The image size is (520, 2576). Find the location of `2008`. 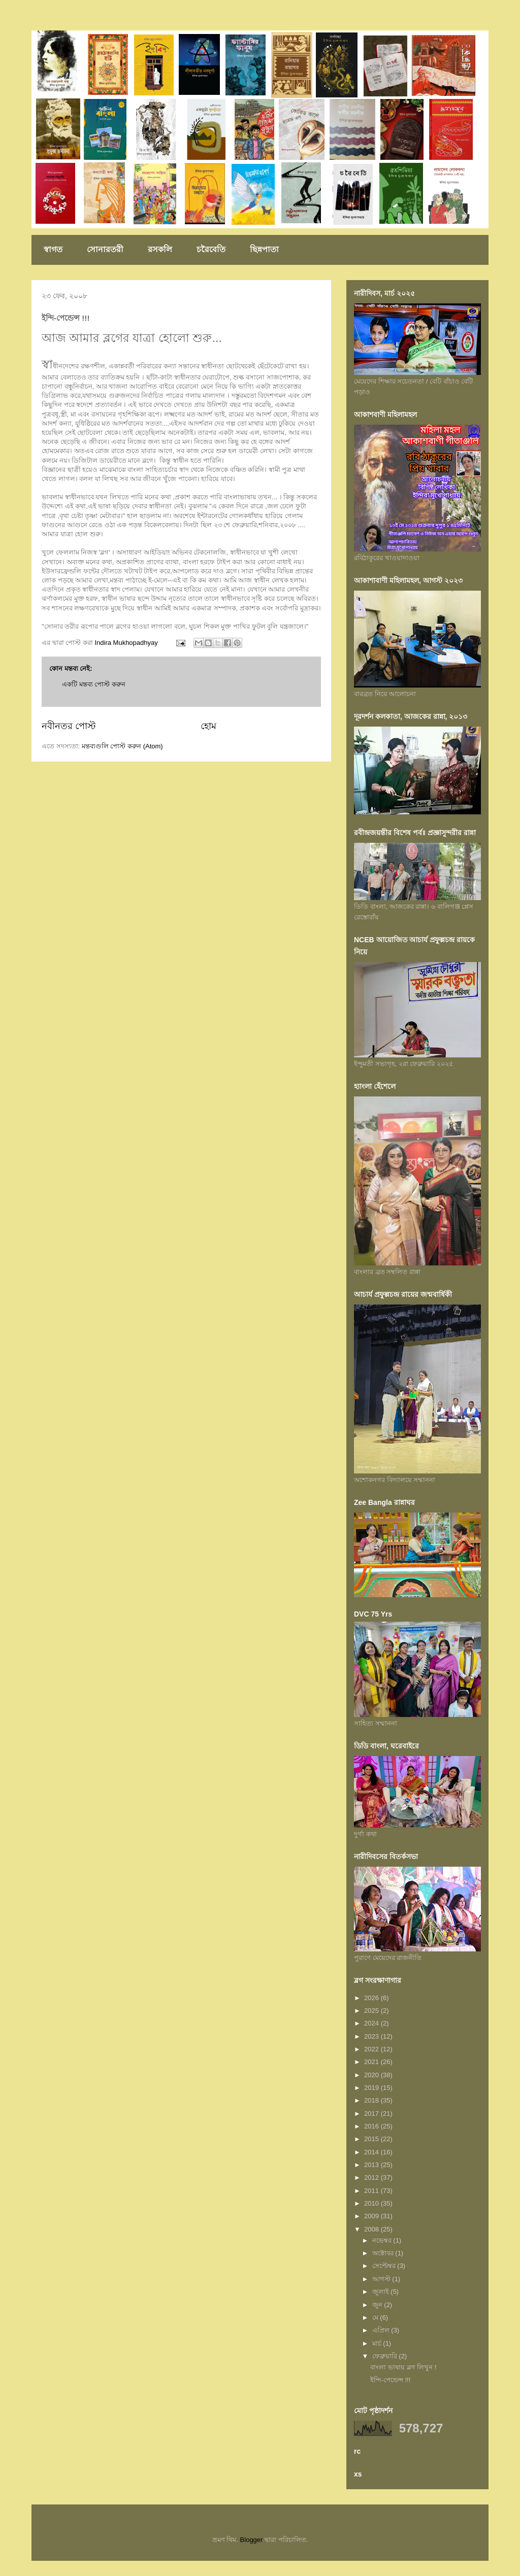

2008 is located at coordinates (372, 2229).